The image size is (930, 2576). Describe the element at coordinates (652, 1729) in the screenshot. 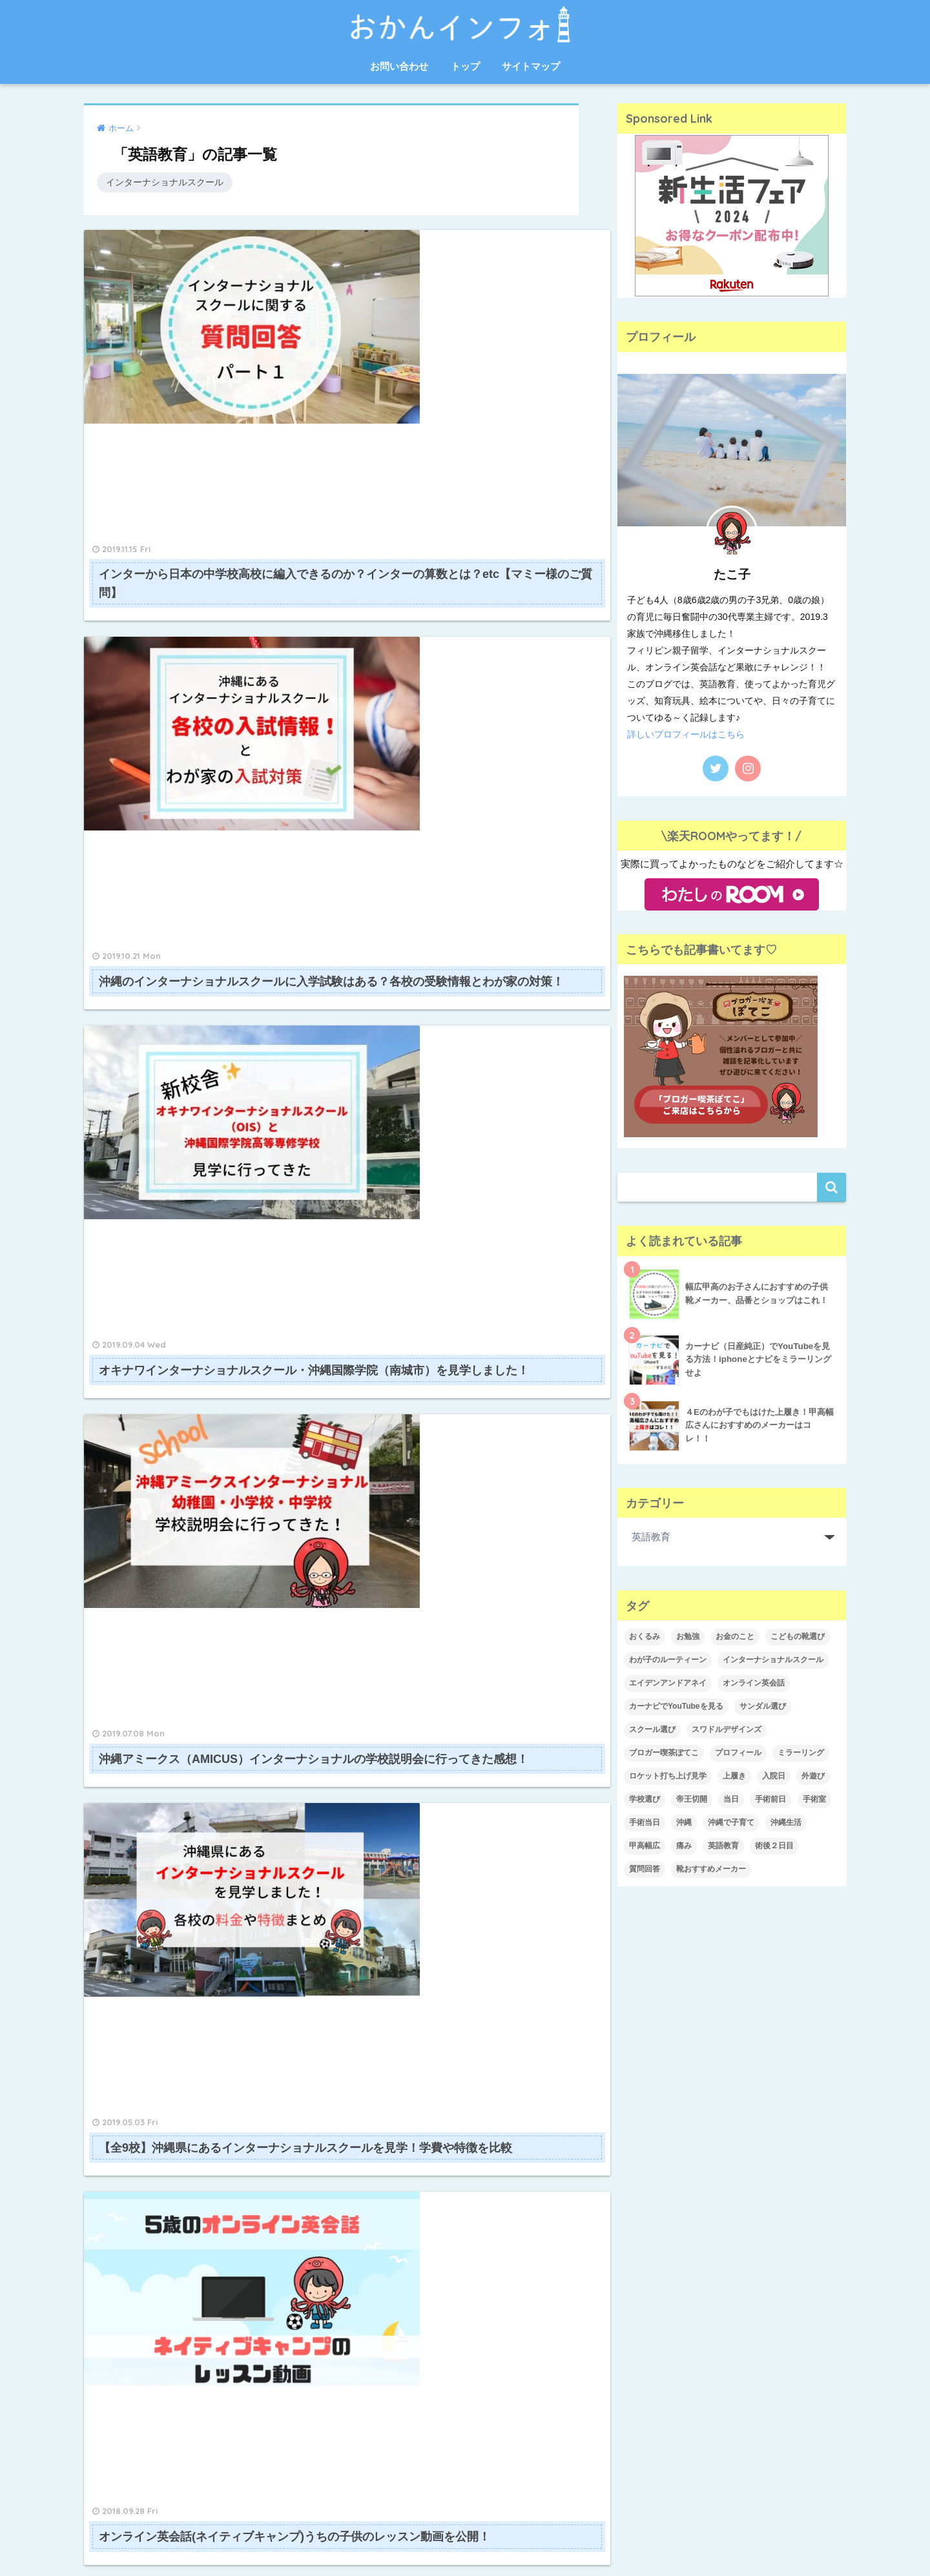

I see `スクール選び [スクール選び (1個の項目)]` at that location.